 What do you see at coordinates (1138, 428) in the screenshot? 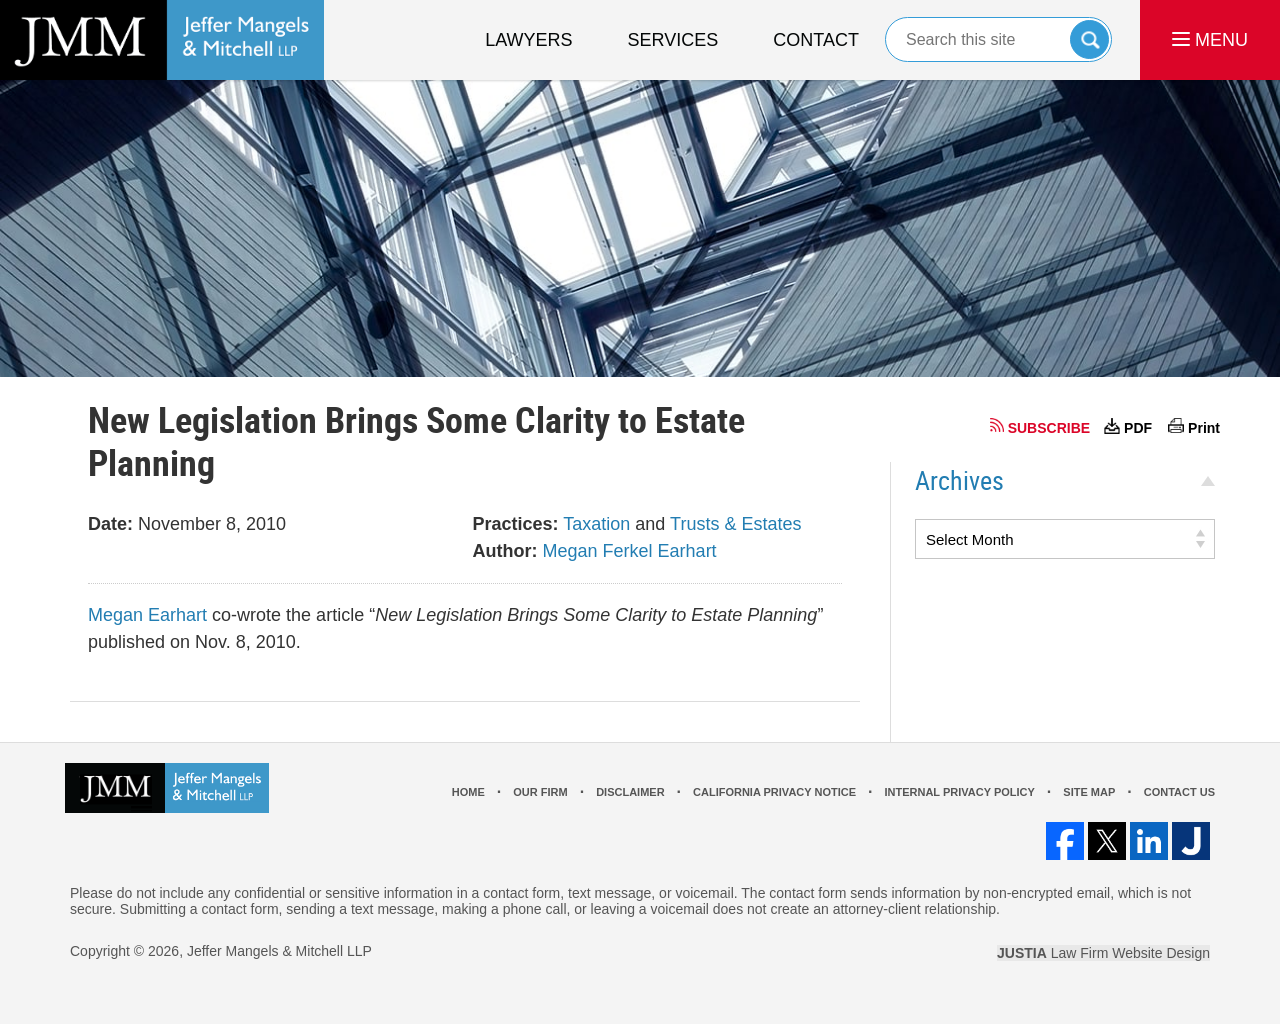
I see `PDF` at bounding box center [1138, 428].